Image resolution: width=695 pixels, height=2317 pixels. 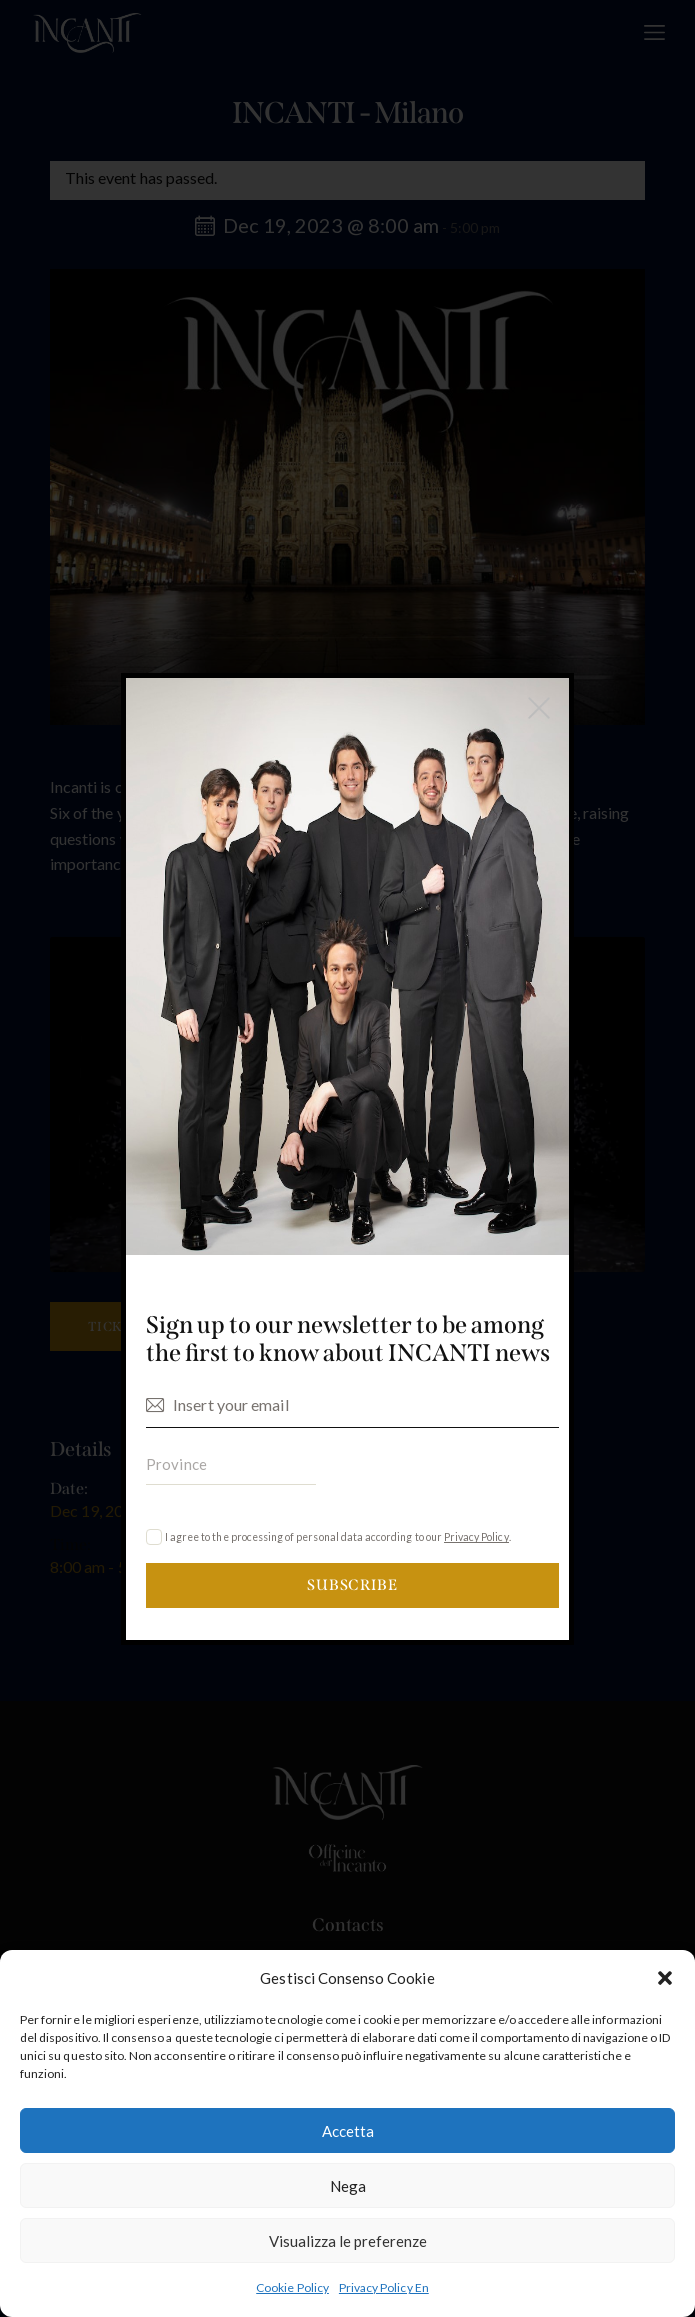 I want to click on Nega, so click(x=348, y=2186).